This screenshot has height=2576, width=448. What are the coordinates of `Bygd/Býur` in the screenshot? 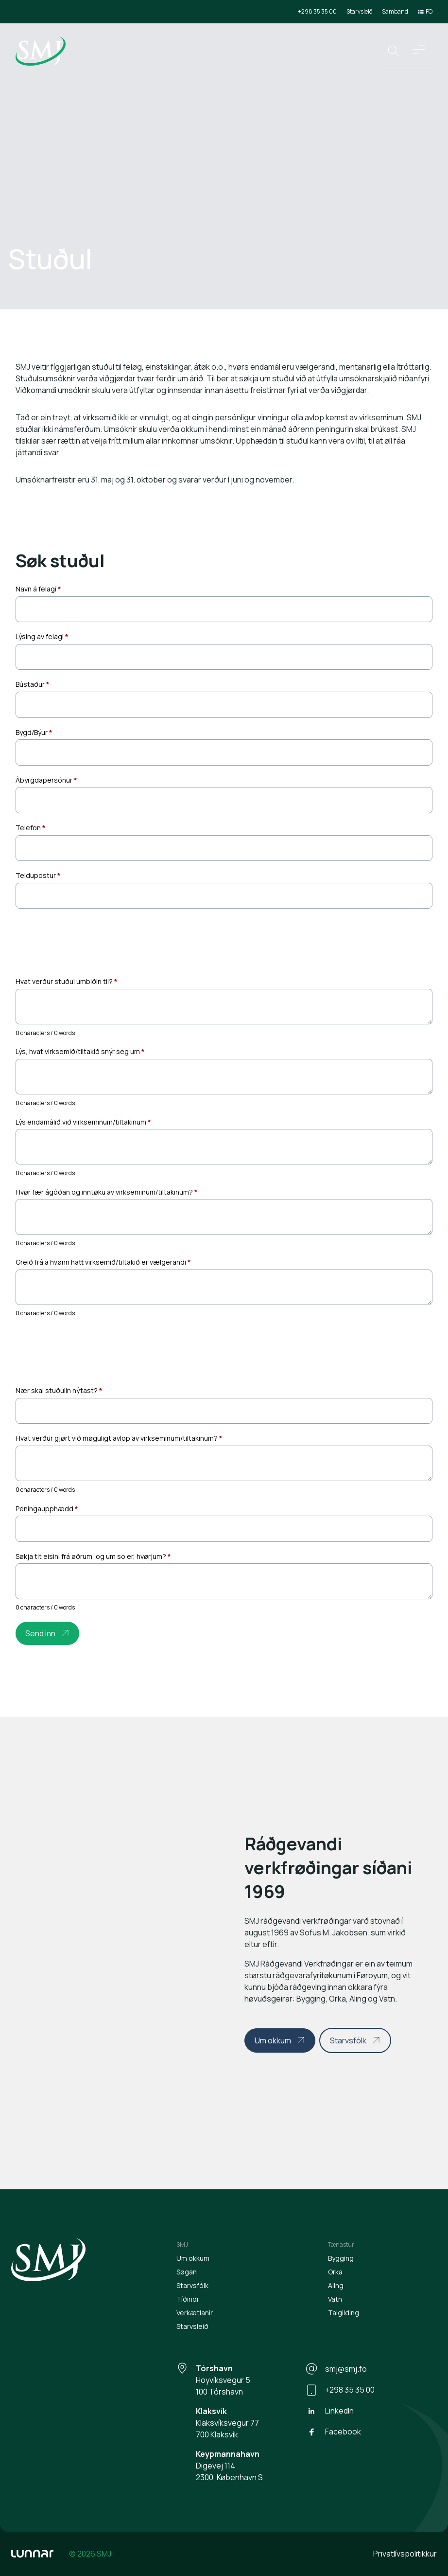 It's located at (34, 732).